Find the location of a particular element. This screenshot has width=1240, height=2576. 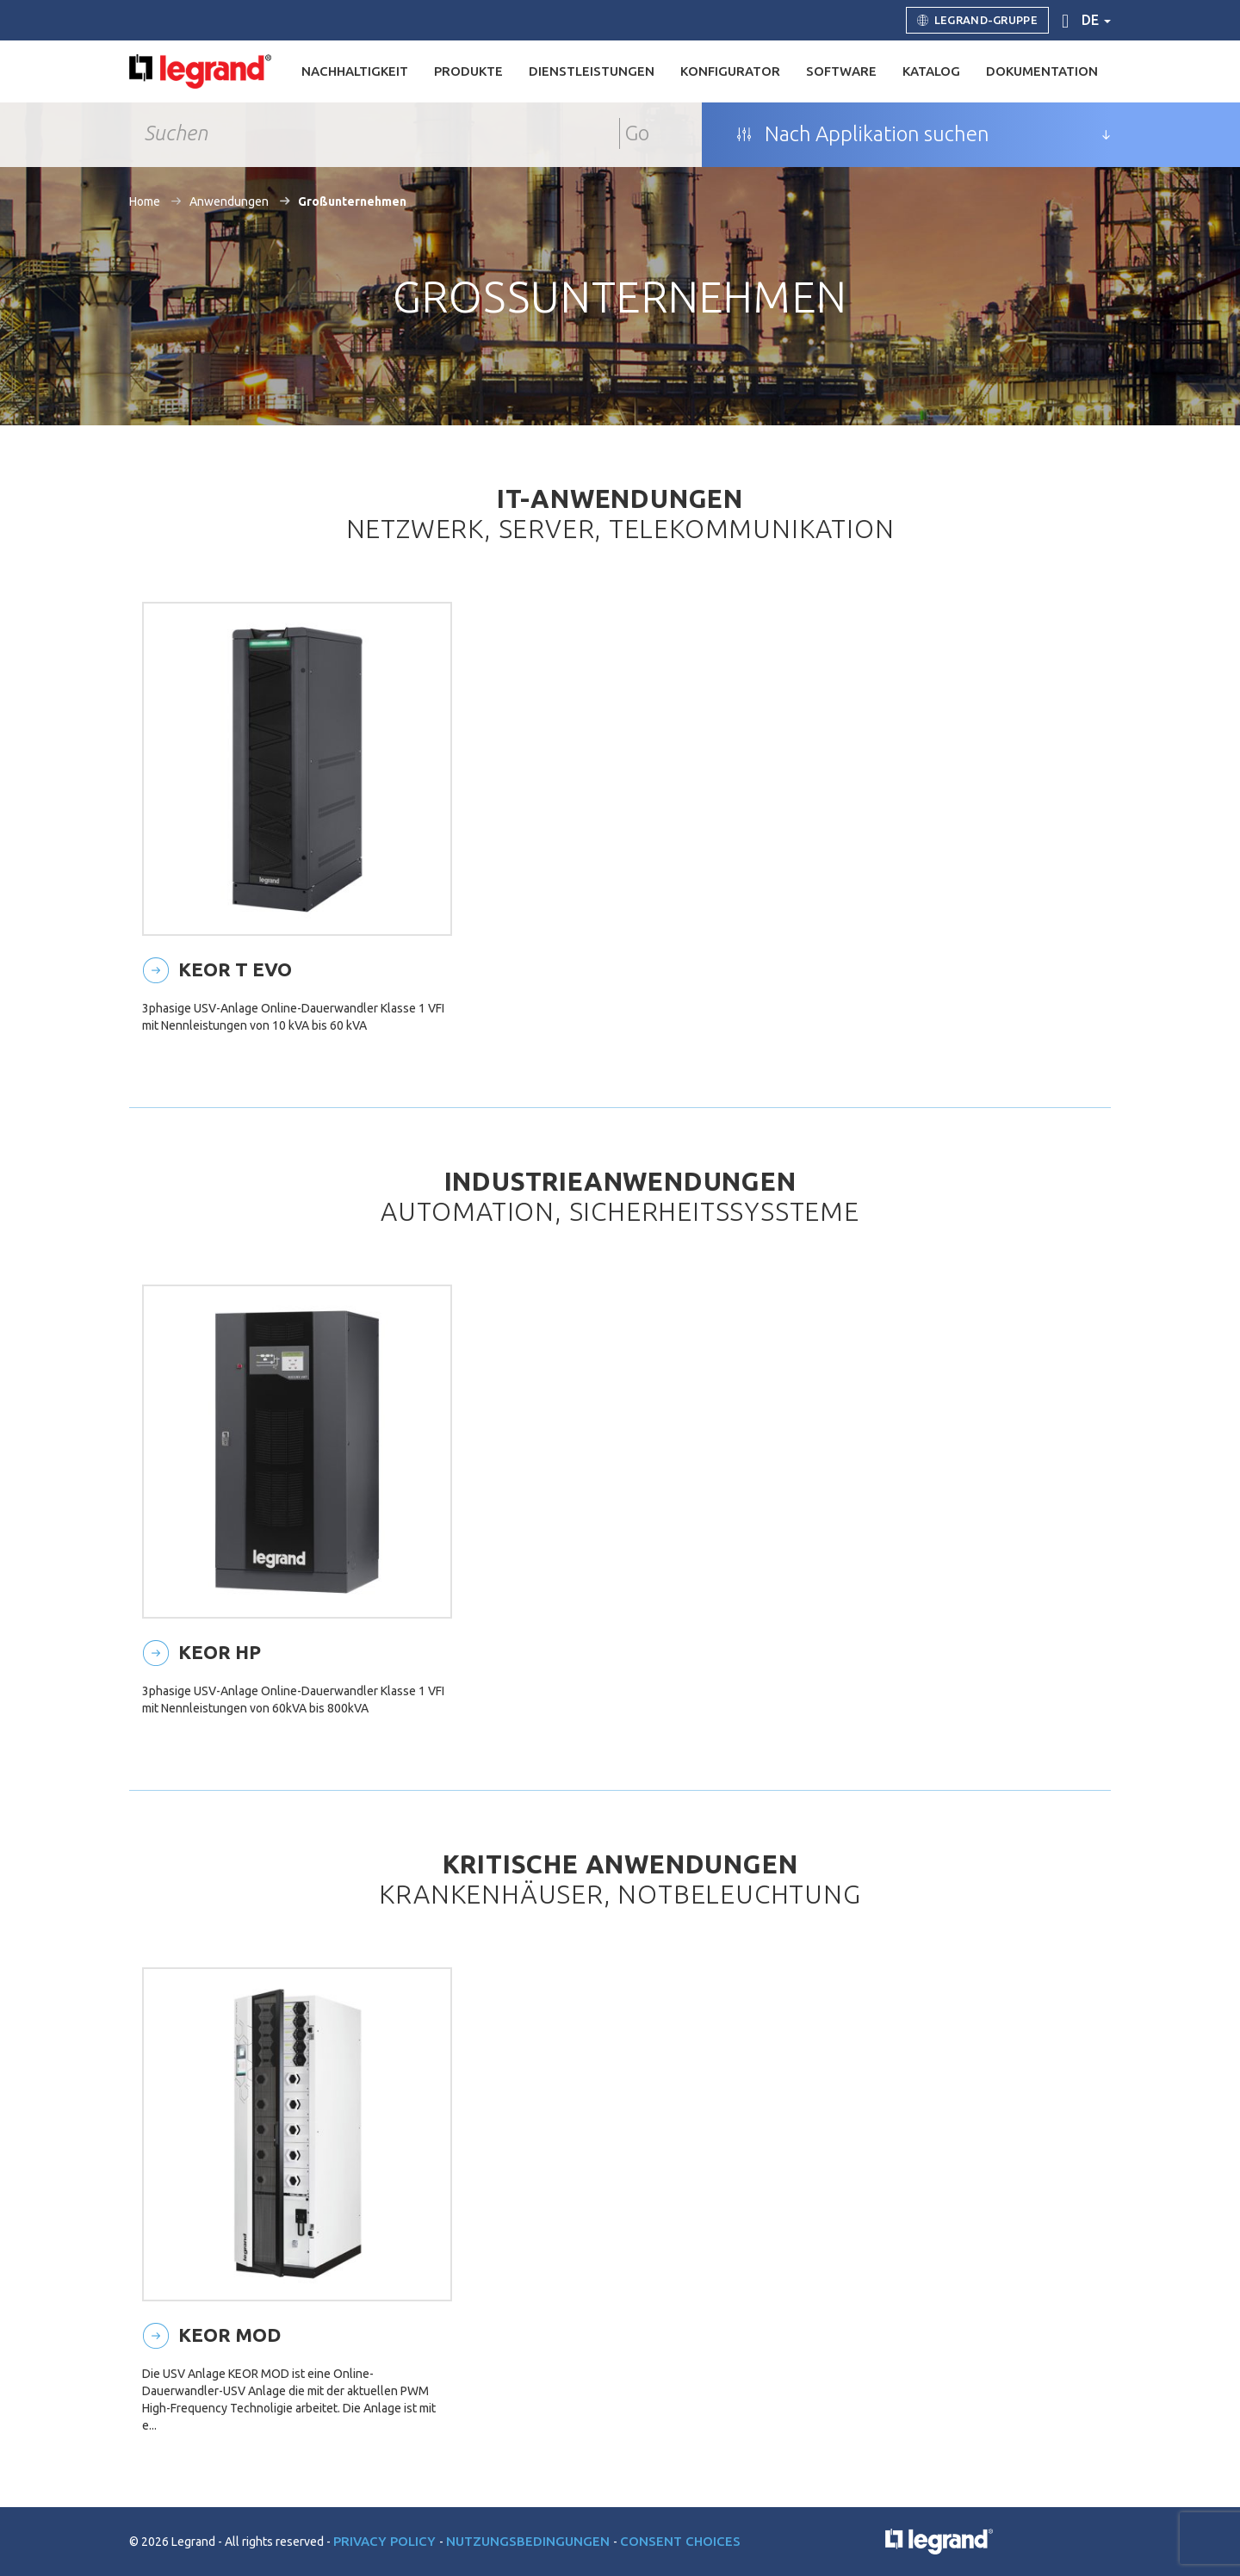

DIENSTLEISTUNGEN [button] is located at coordinates (591, 71).